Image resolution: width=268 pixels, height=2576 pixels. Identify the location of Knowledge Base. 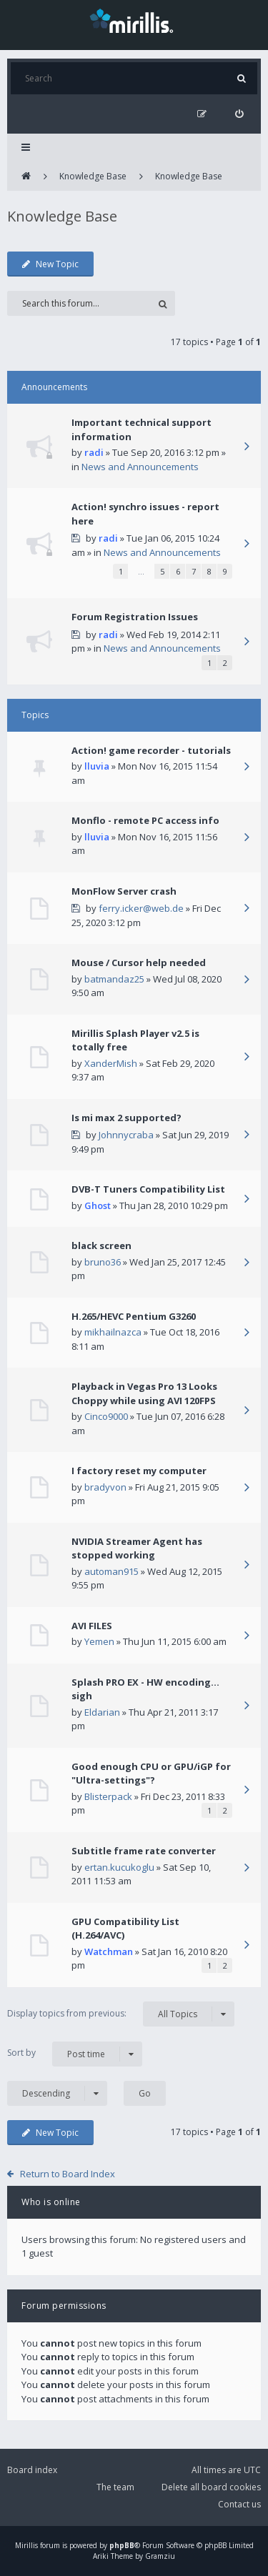
(92, 176).